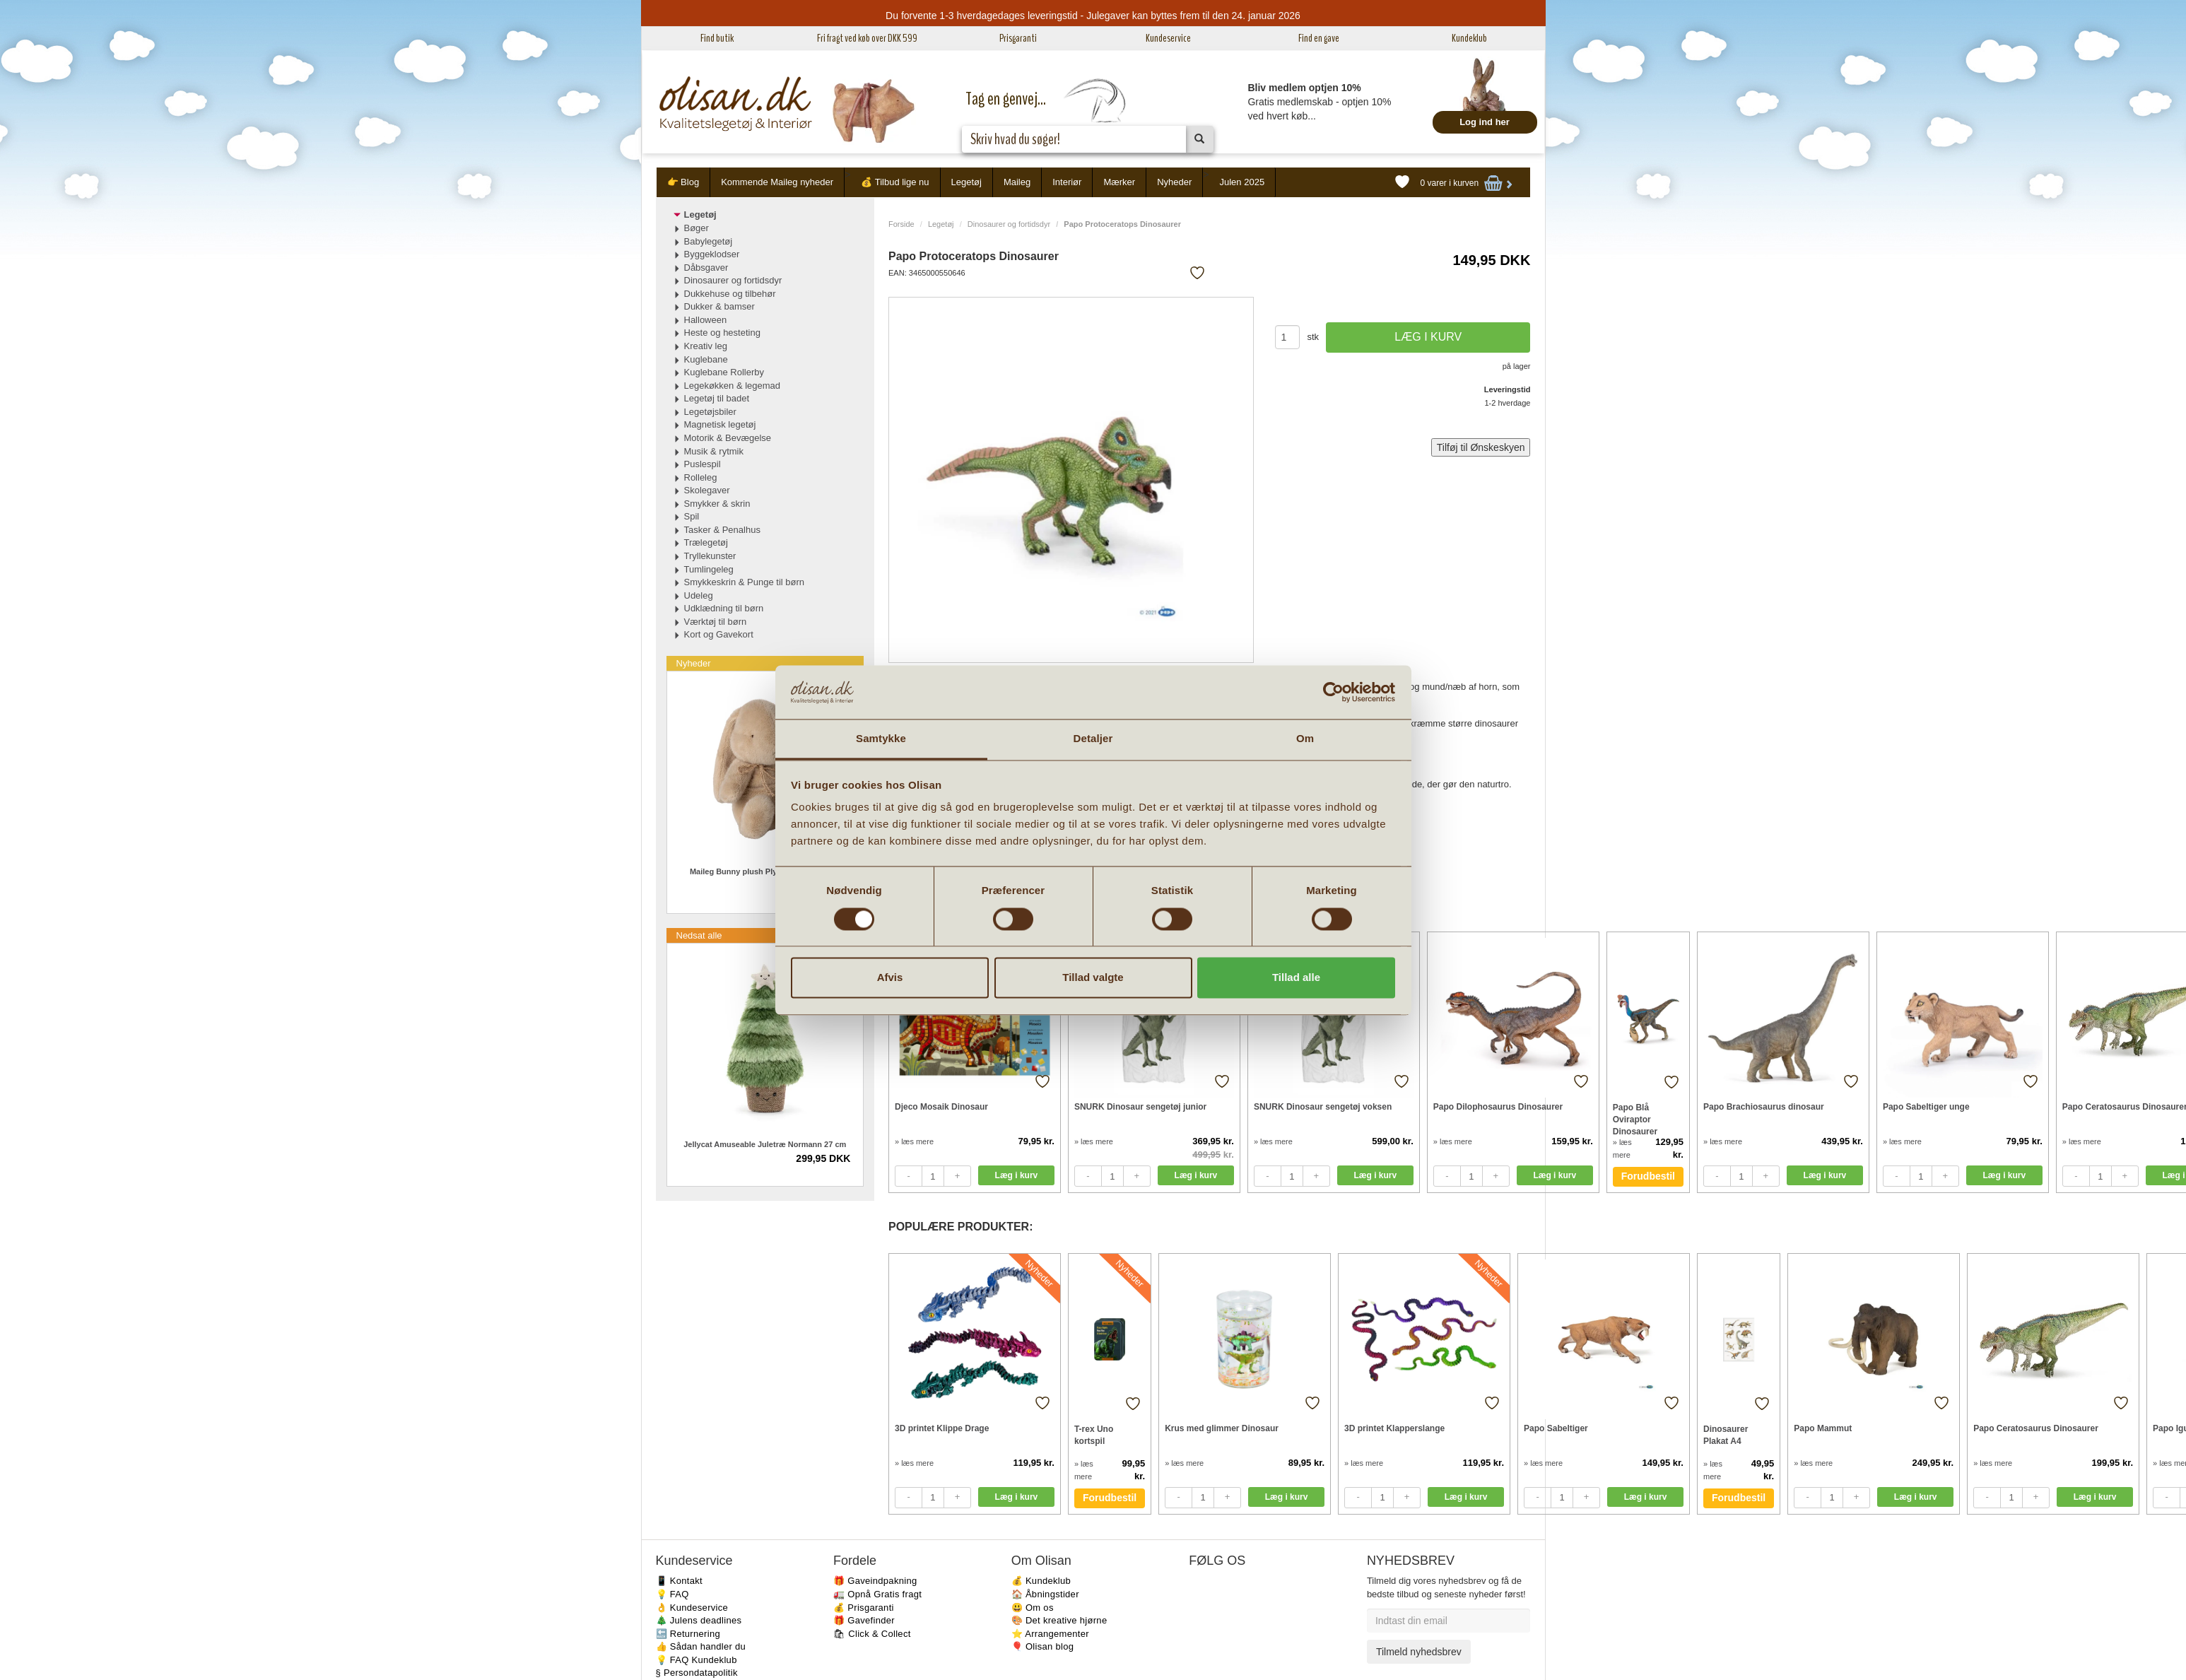 This screenshot has width=2186, height=1680. Describe the element at coordinates (699, 1620) in the screenshot. I see `🎄 Julens deadlines` at that location.